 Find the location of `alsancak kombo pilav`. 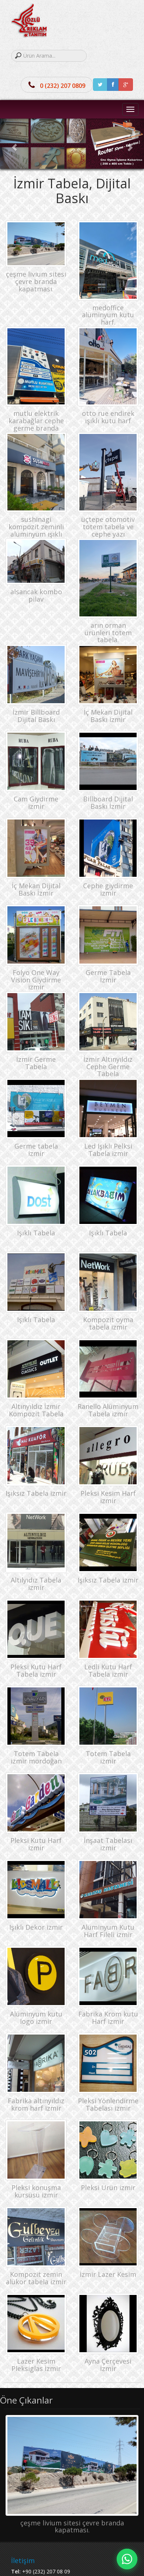

alsancak kombo pilav is located at coordinates (36, 595).